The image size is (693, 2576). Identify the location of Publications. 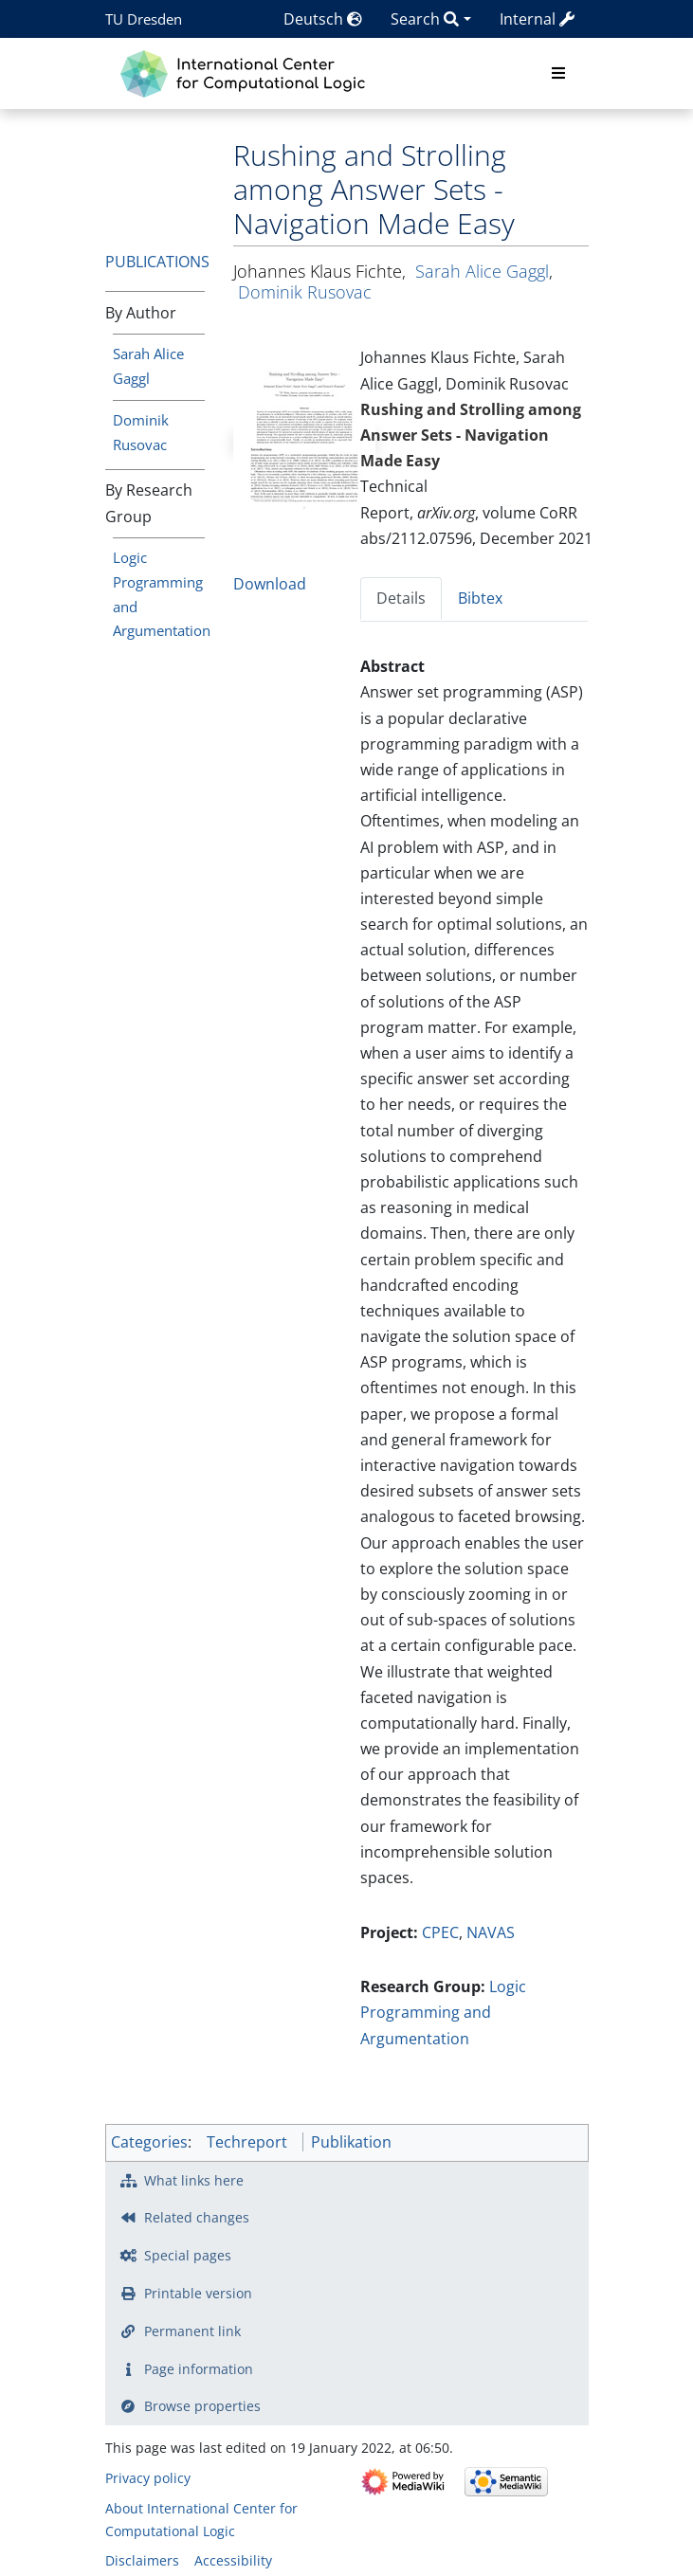
(157, 261).